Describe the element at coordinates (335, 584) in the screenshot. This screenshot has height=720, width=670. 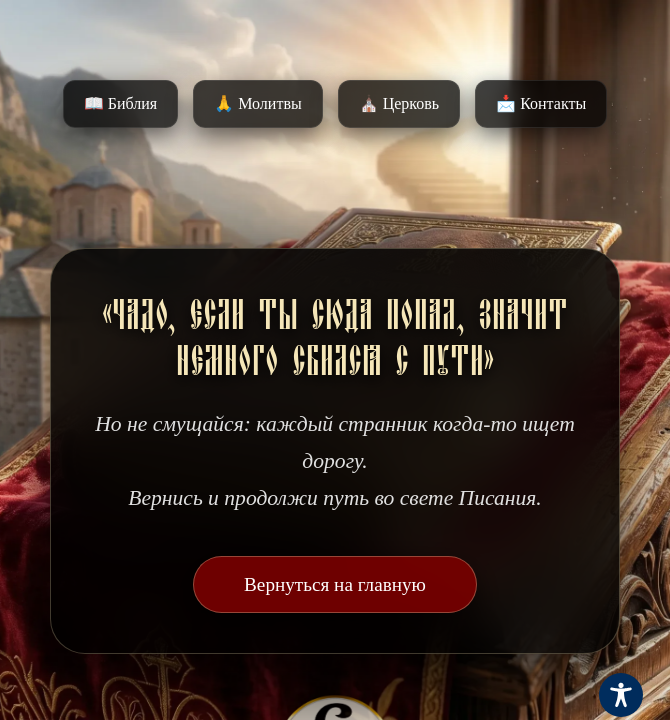
I see `Вернуться на главную` at that location.